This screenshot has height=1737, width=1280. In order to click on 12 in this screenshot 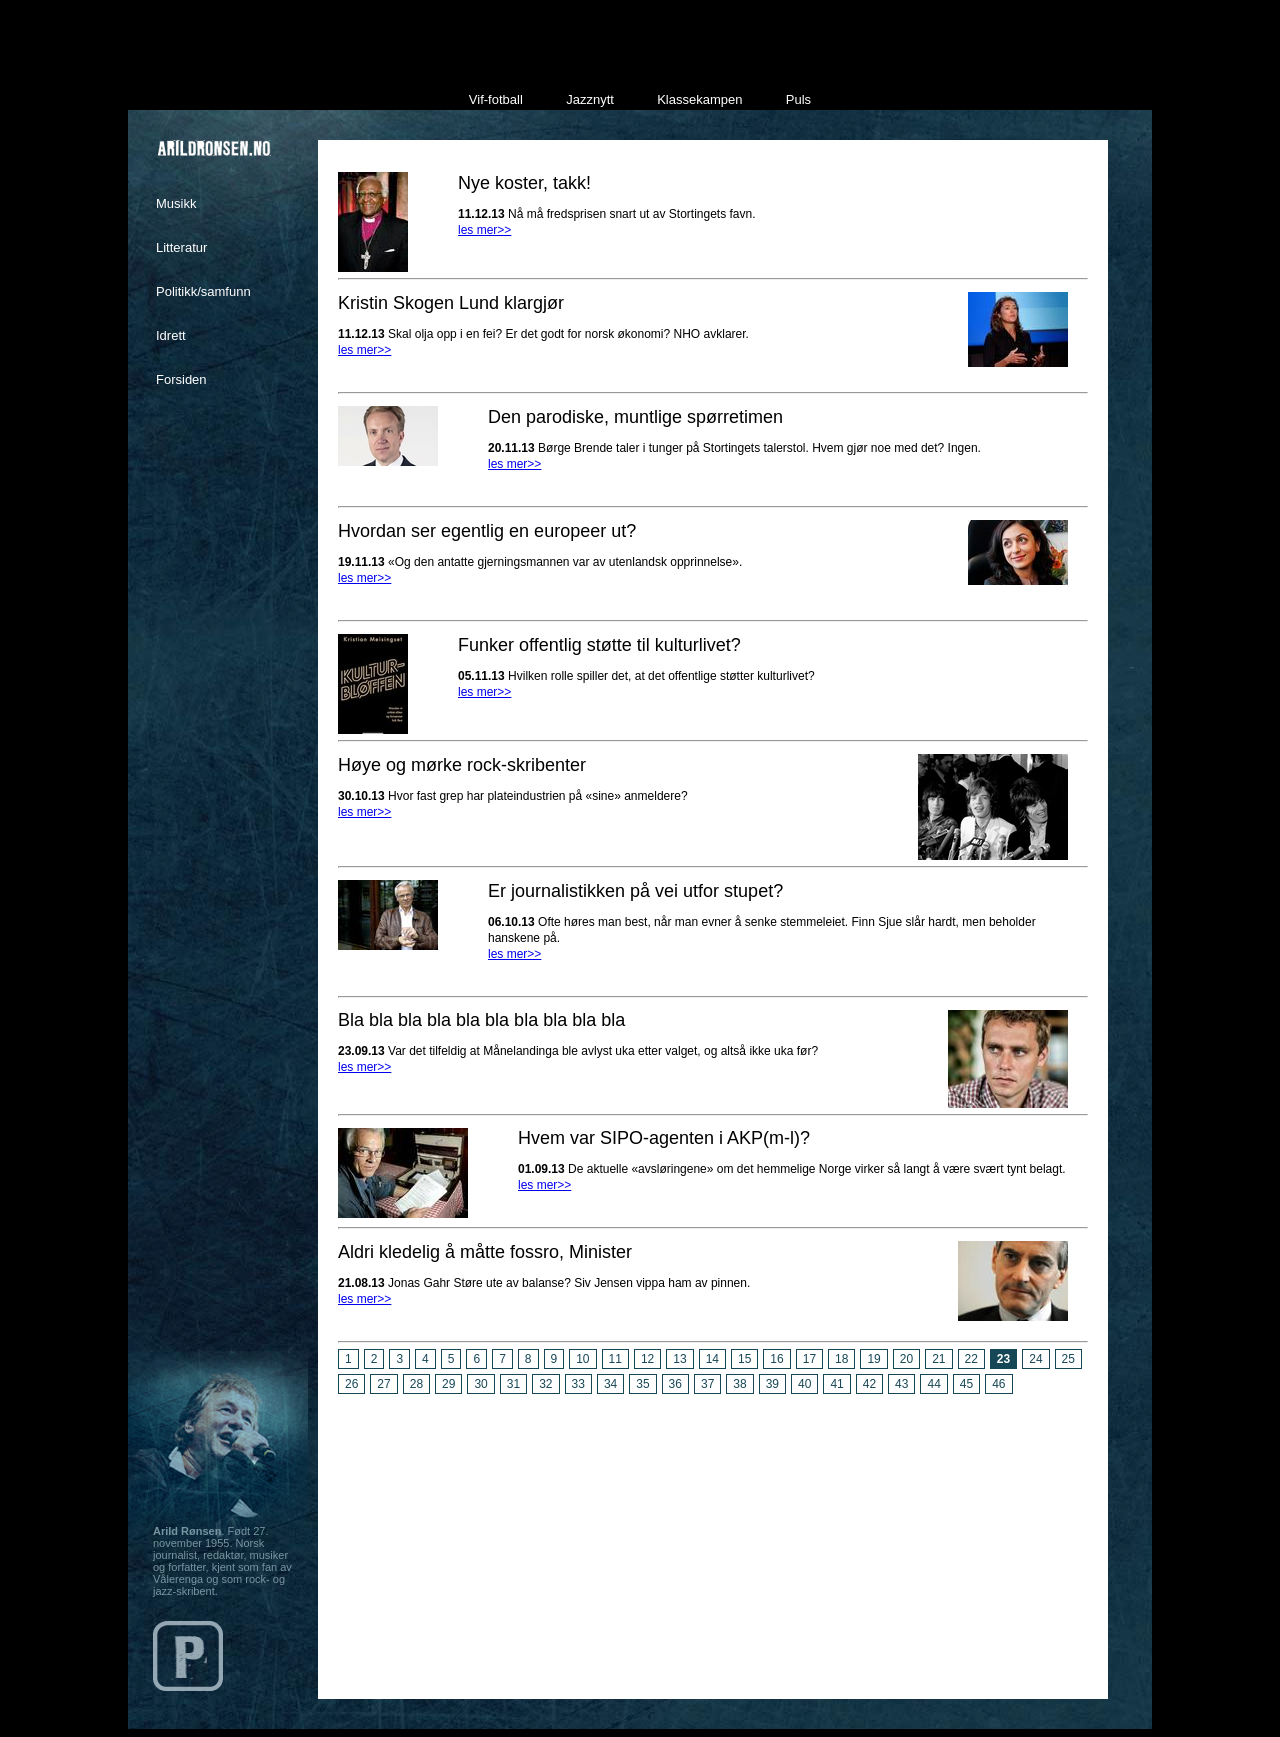, I will do `click(647, 1359)`.